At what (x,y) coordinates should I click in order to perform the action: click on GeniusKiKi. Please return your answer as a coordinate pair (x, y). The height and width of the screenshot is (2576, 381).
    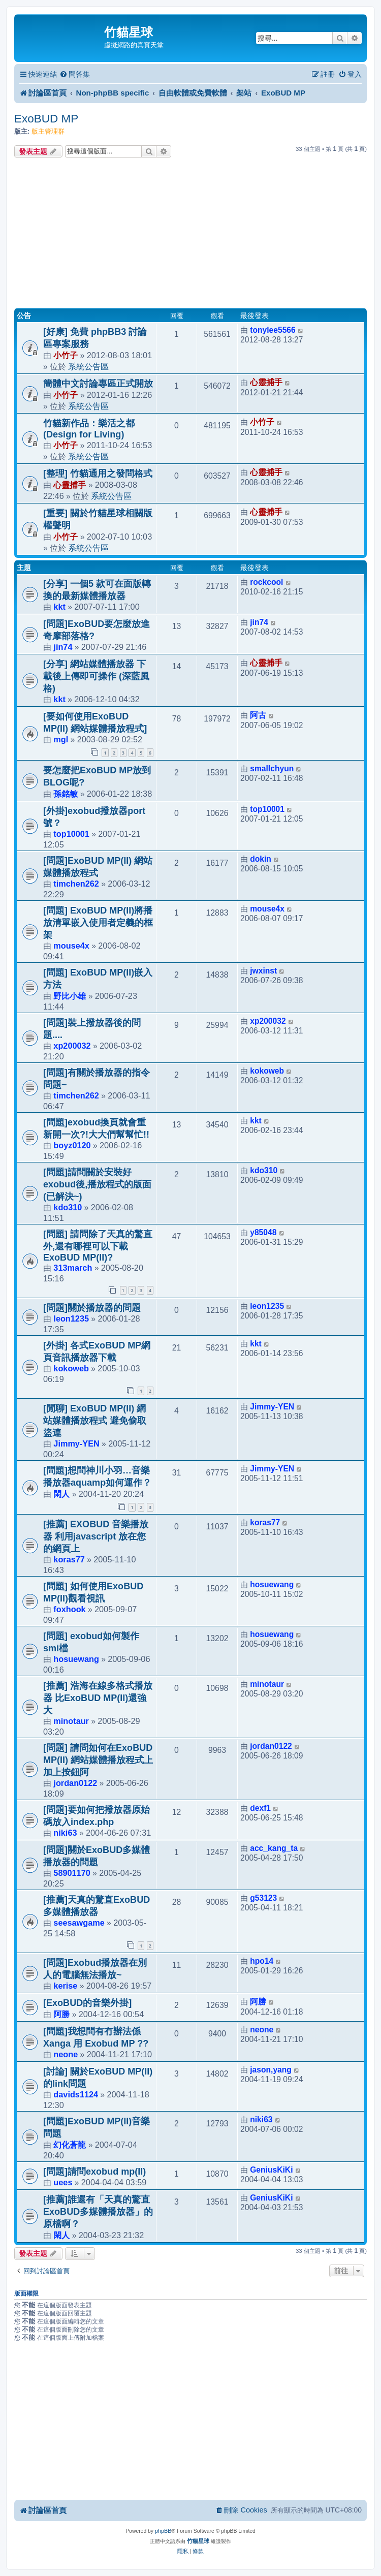
    Looking at the image, I should click on (271, 2169).